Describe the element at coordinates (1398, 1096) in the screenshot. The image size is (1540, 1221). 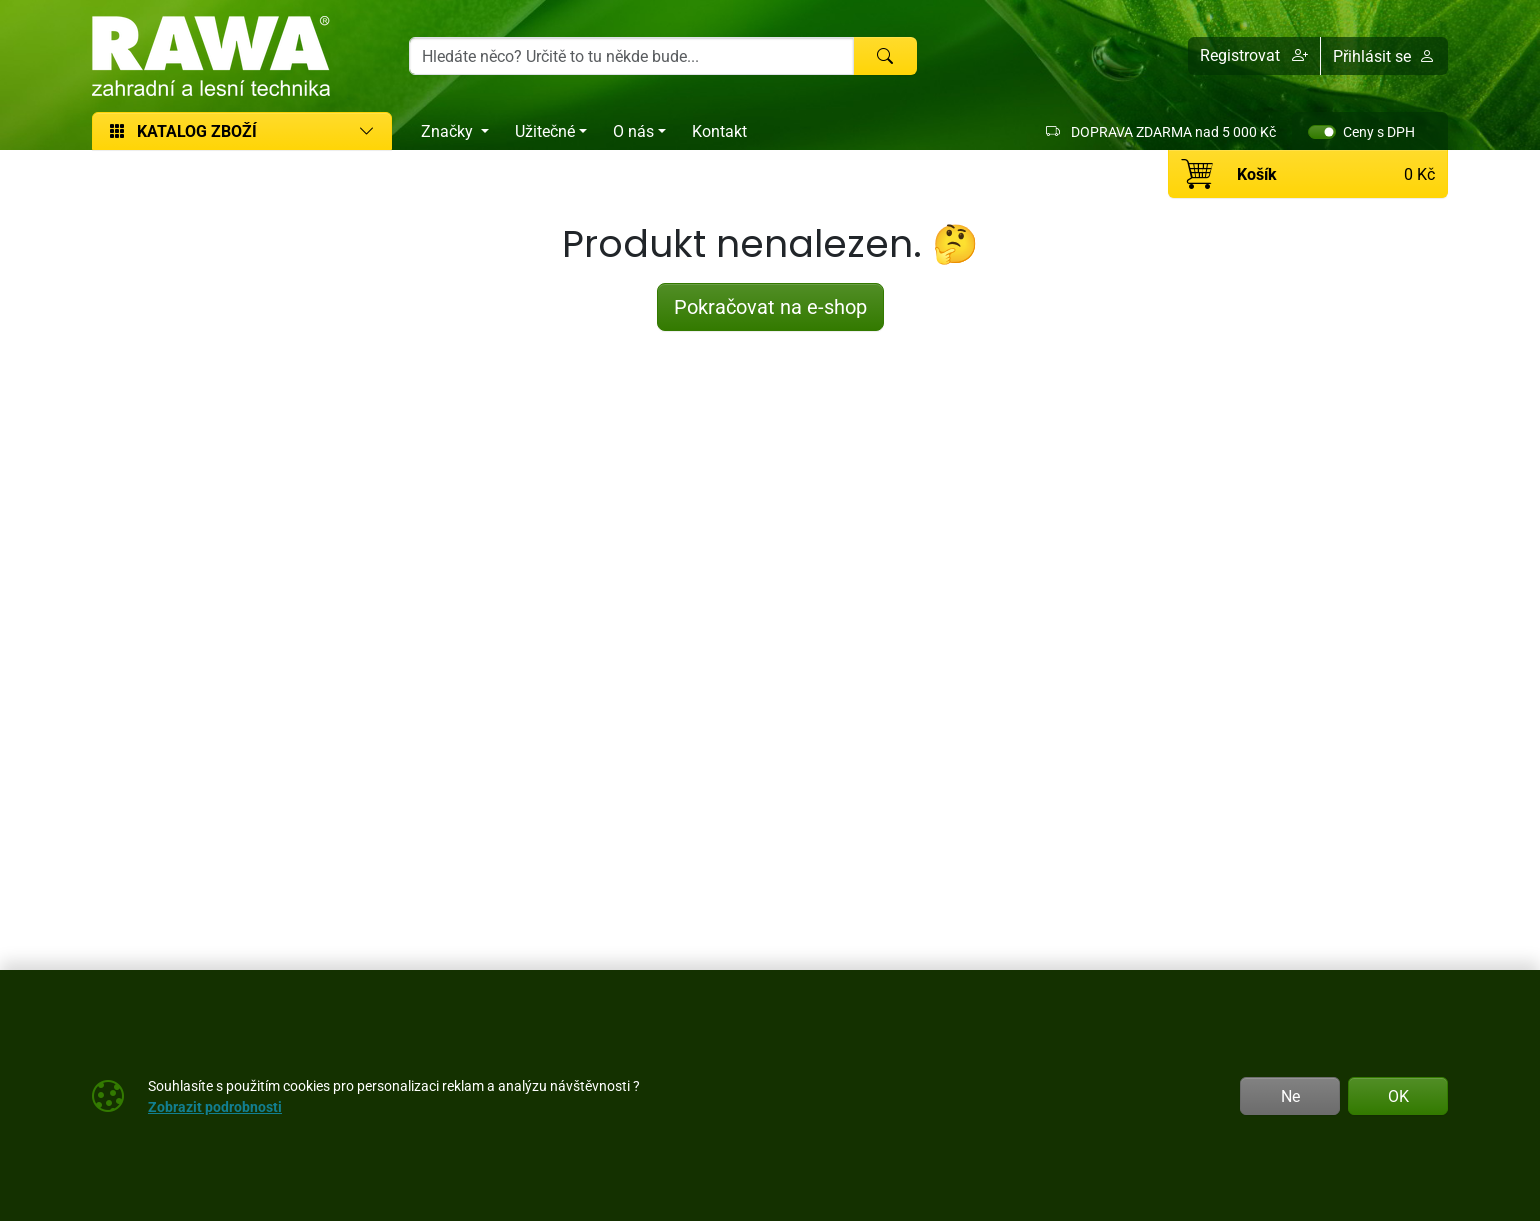
I see `OK` at that location.